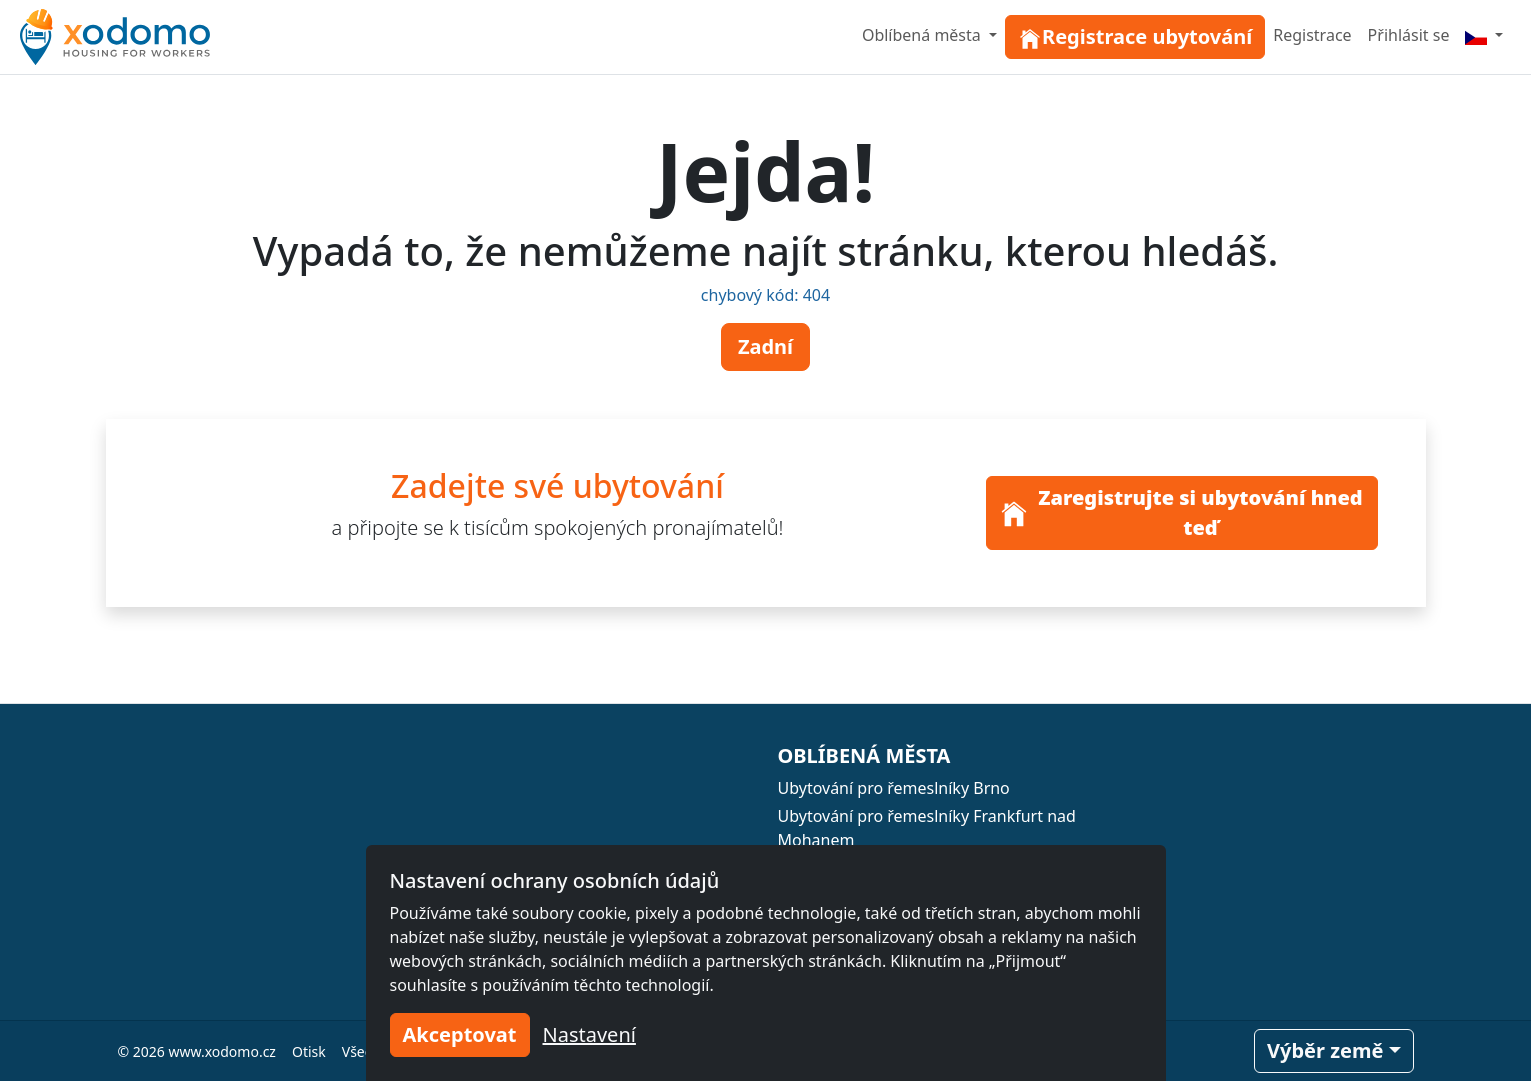  Describe the element at coordinates (765, 346) in the screenshot. I see `Zadní [button]` at that location.